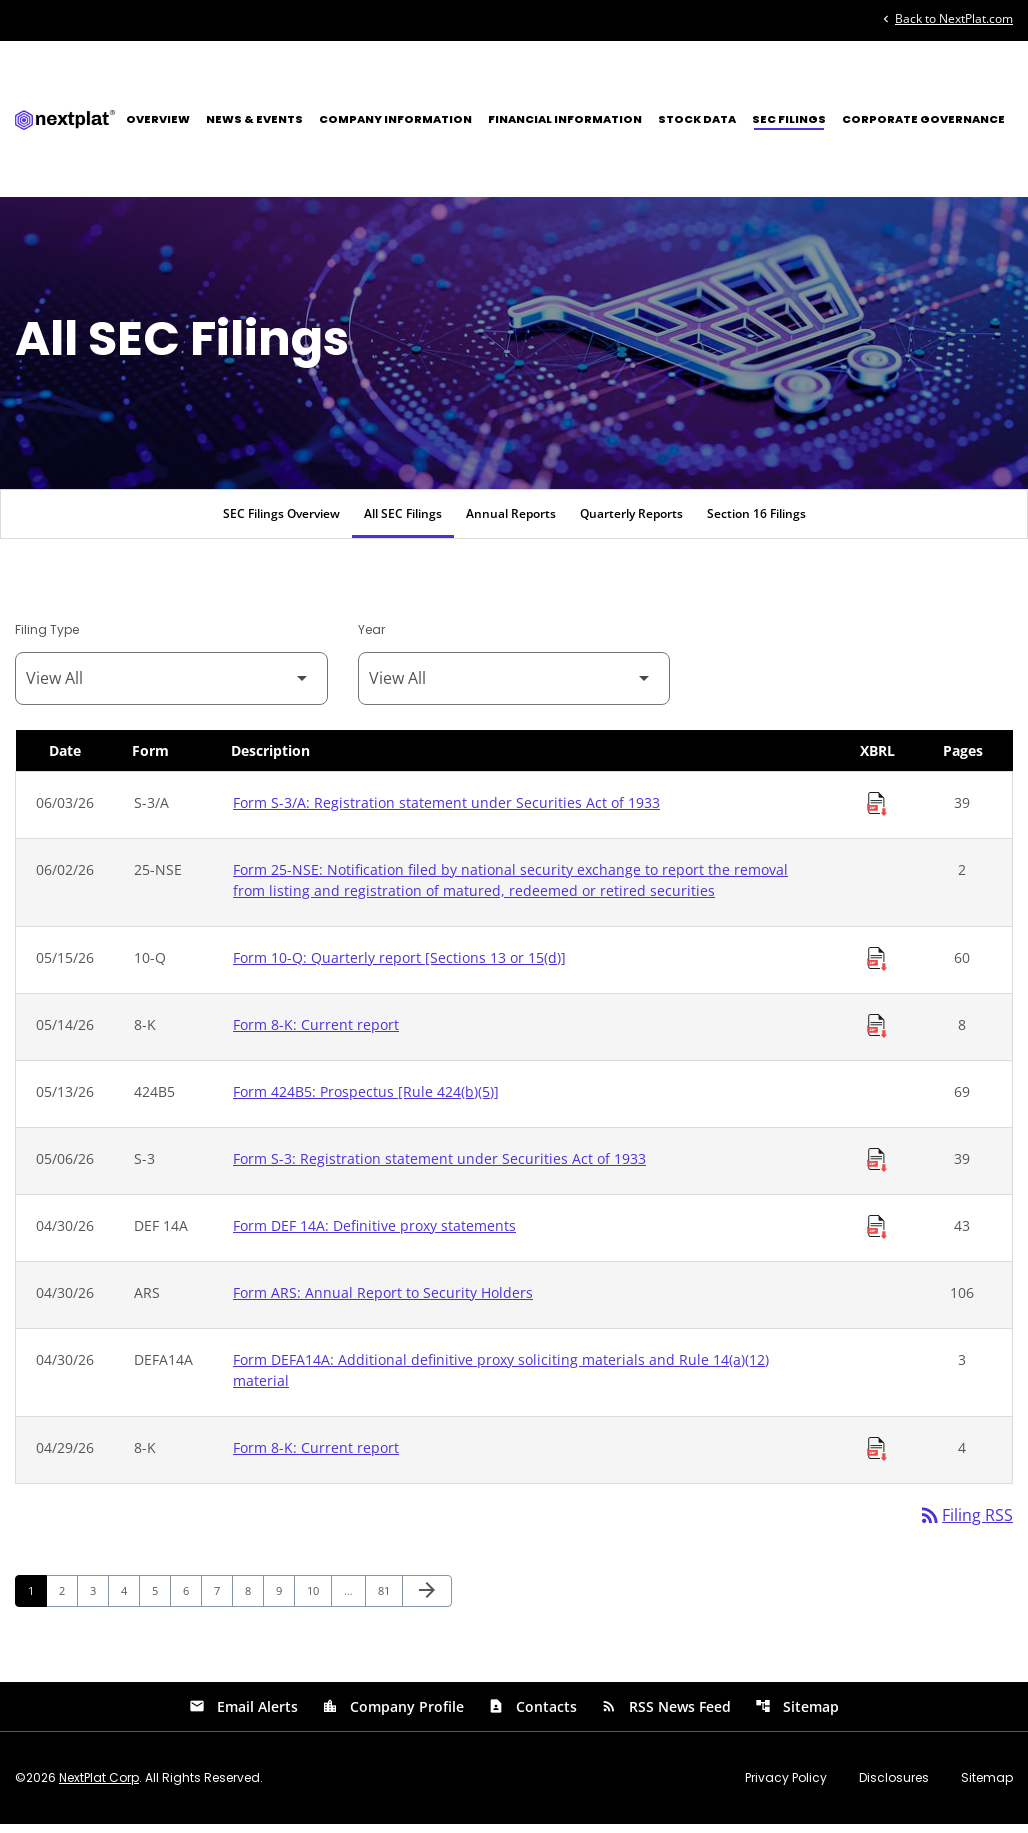  What do you see at coordinates (666, 1715) in the screenshot?
I see `RSS News Feed` at bounding box center [666, 1715].